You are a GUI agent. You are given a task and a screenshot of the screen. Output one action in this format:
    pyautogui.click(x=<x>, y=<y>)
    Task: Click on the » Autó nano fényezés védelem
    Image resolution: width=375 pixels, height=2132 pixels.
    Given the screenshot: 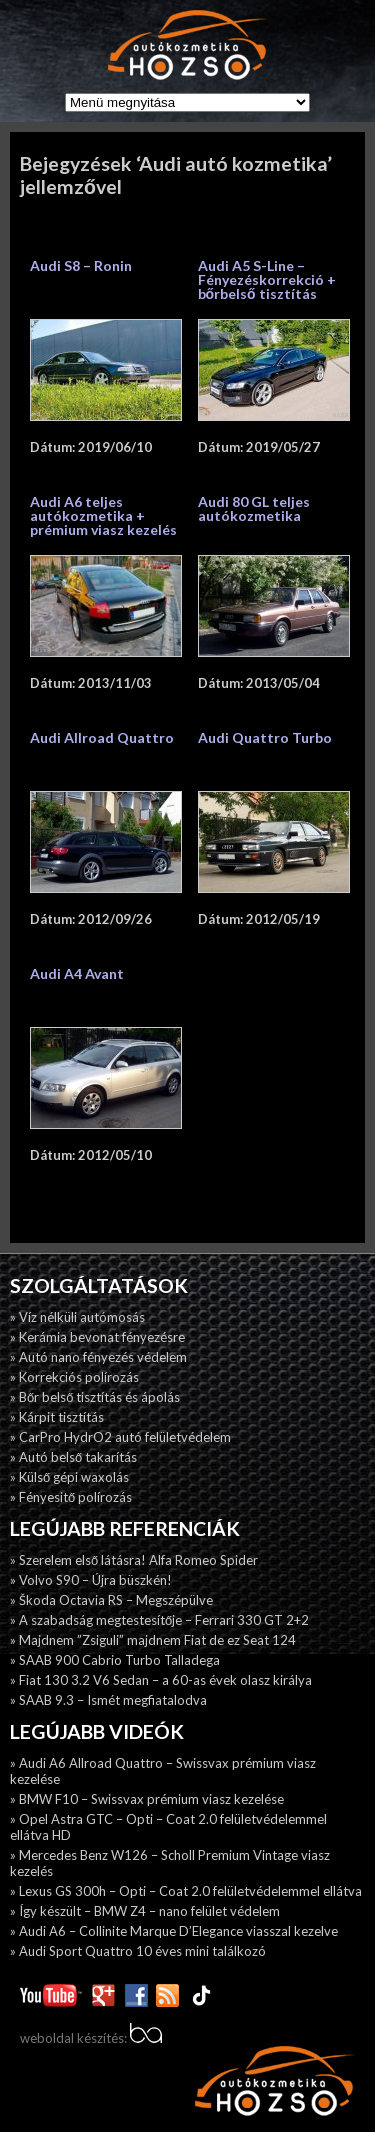 What is the action you would take?
    pyautogui.click(x=98, y=1357)
    